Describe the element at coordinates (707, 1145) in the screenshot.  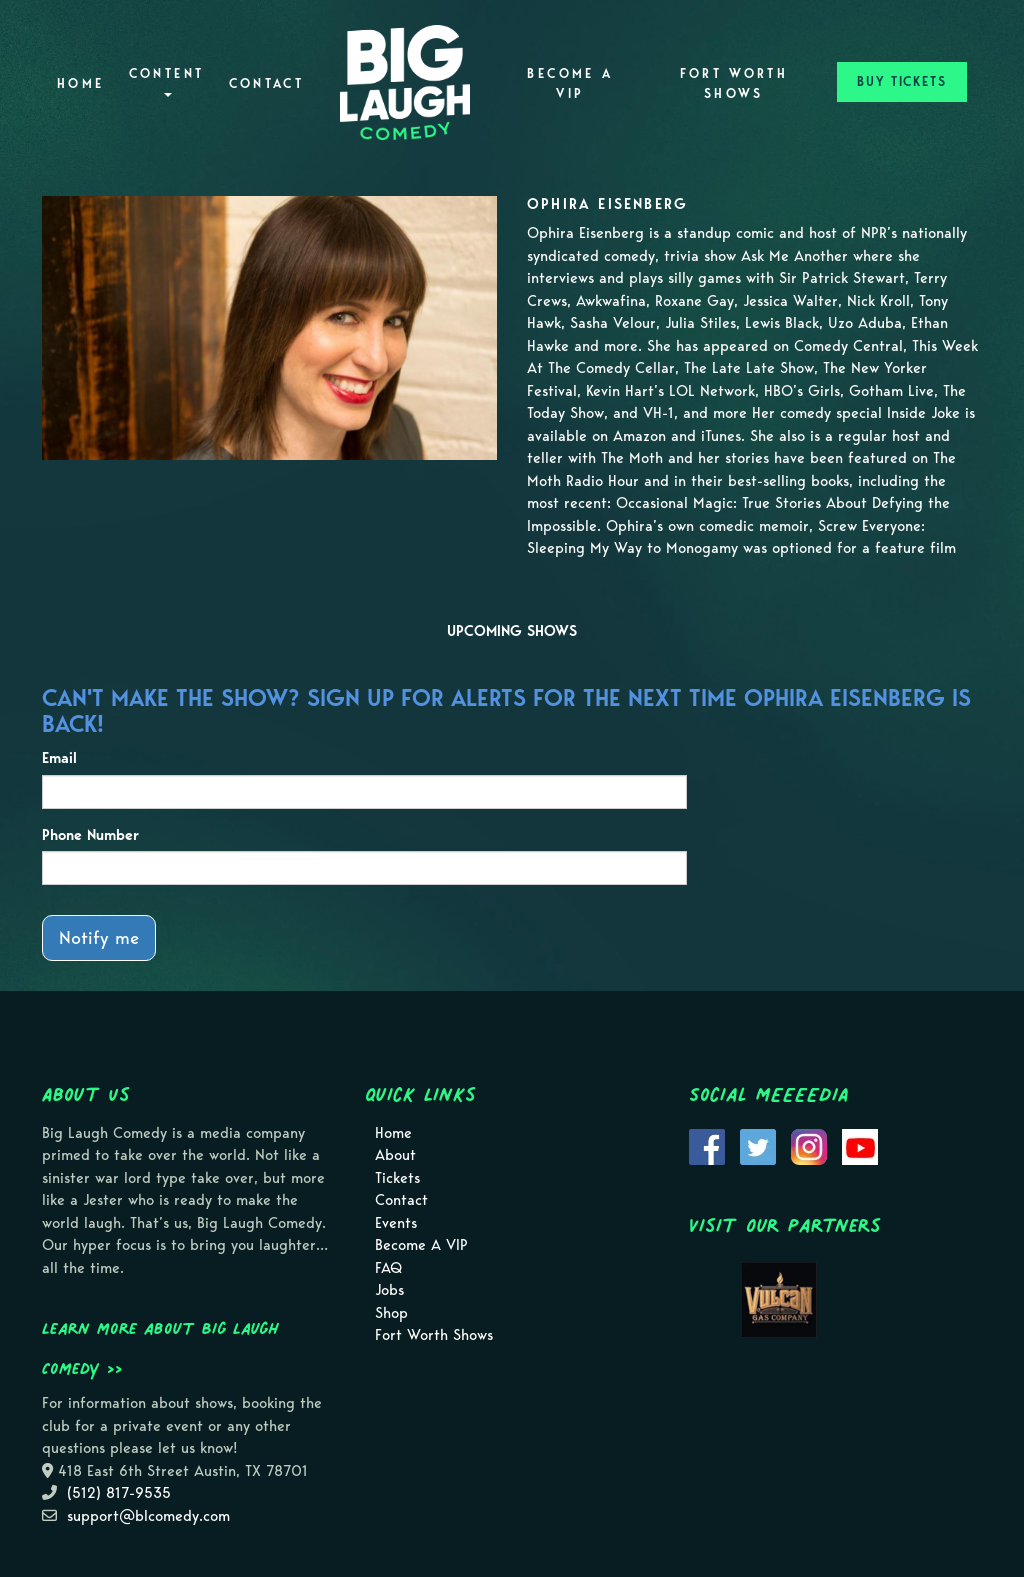
I see `[Visit Facebook Page]` at that location.